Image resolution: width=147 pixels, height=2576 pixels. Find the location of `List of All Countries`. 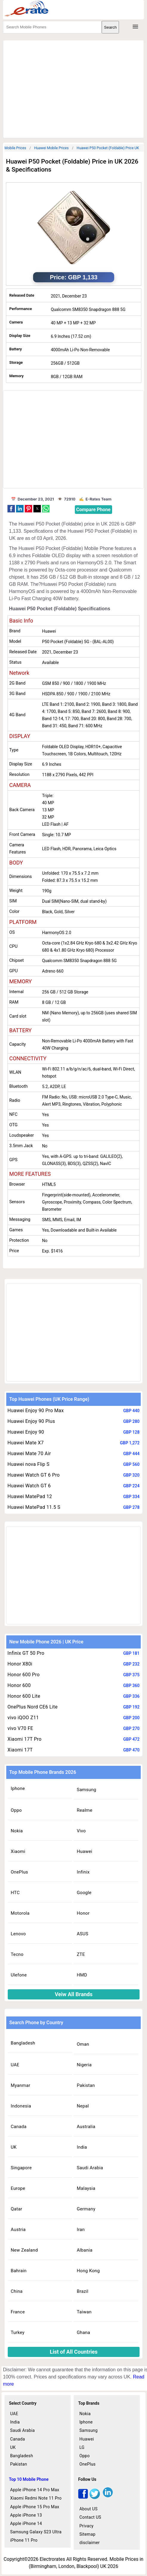

List of All Countries is located at coordinates (74, 2352).